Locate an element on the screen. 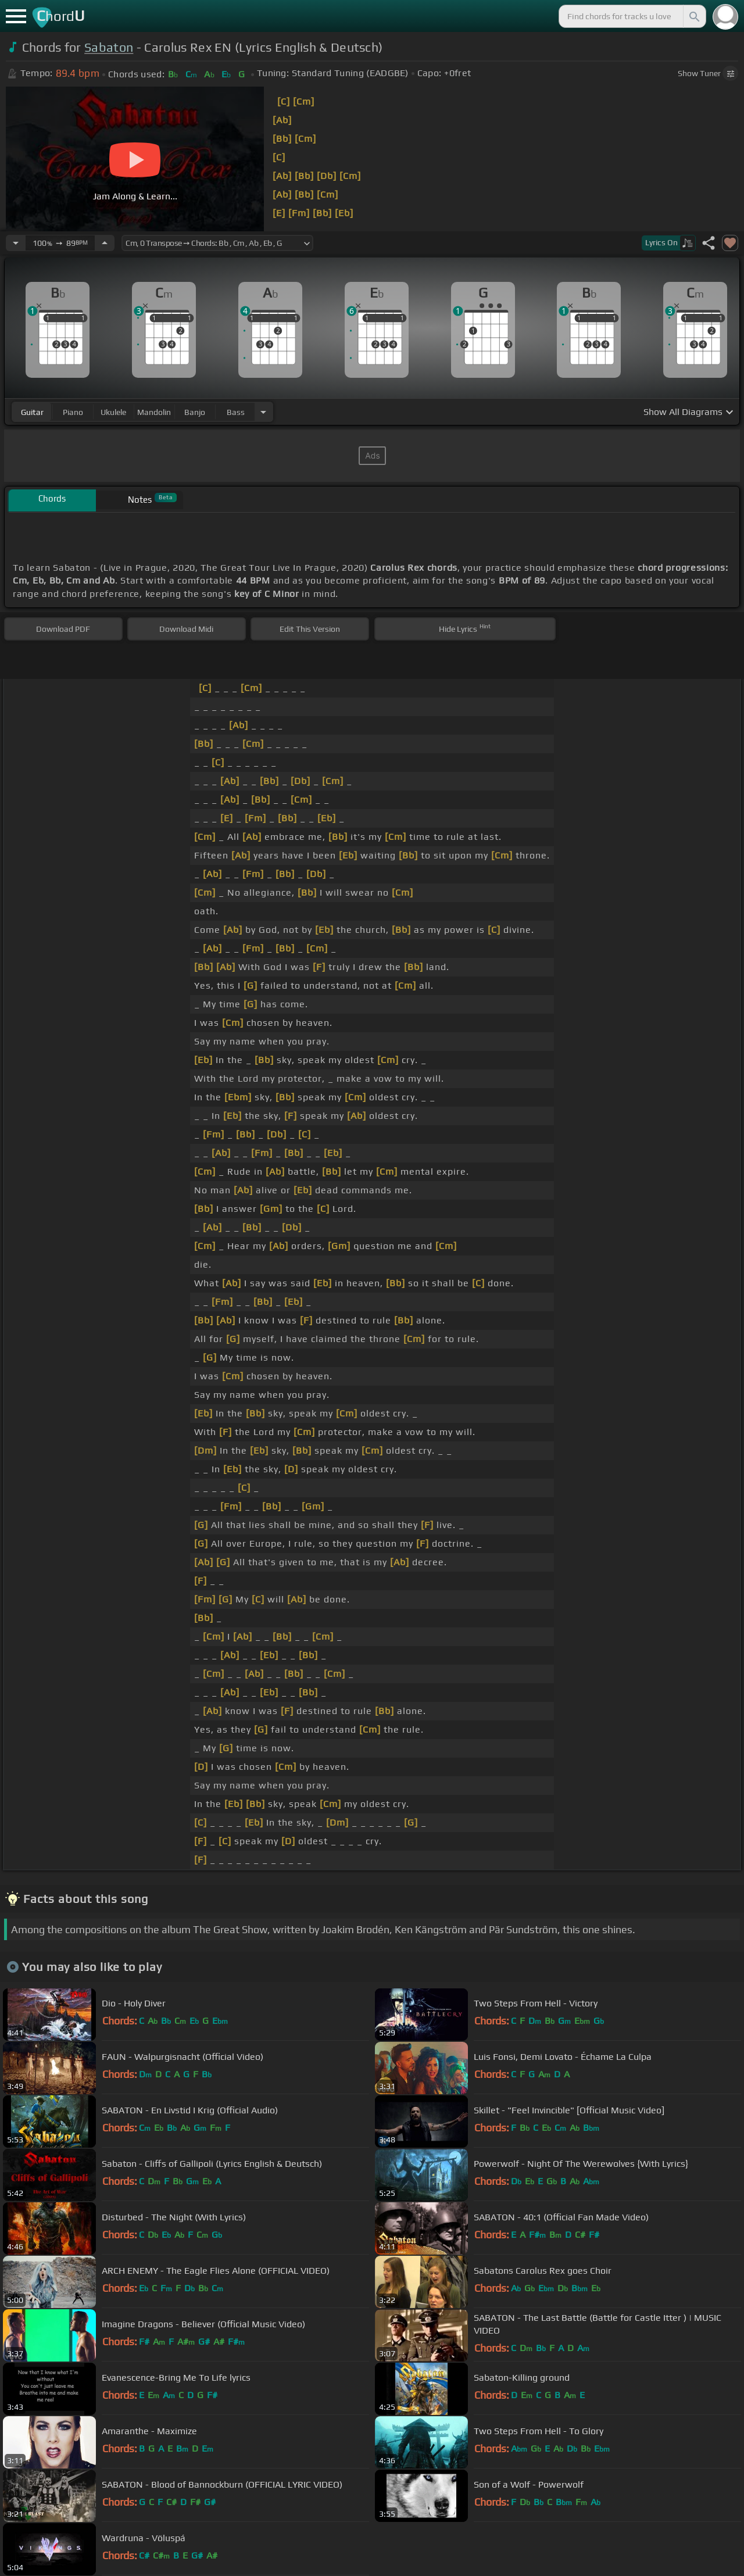 This screenshot has height=2576, width=744. [Decrease Tempo] is located at coordinates (16, 243).